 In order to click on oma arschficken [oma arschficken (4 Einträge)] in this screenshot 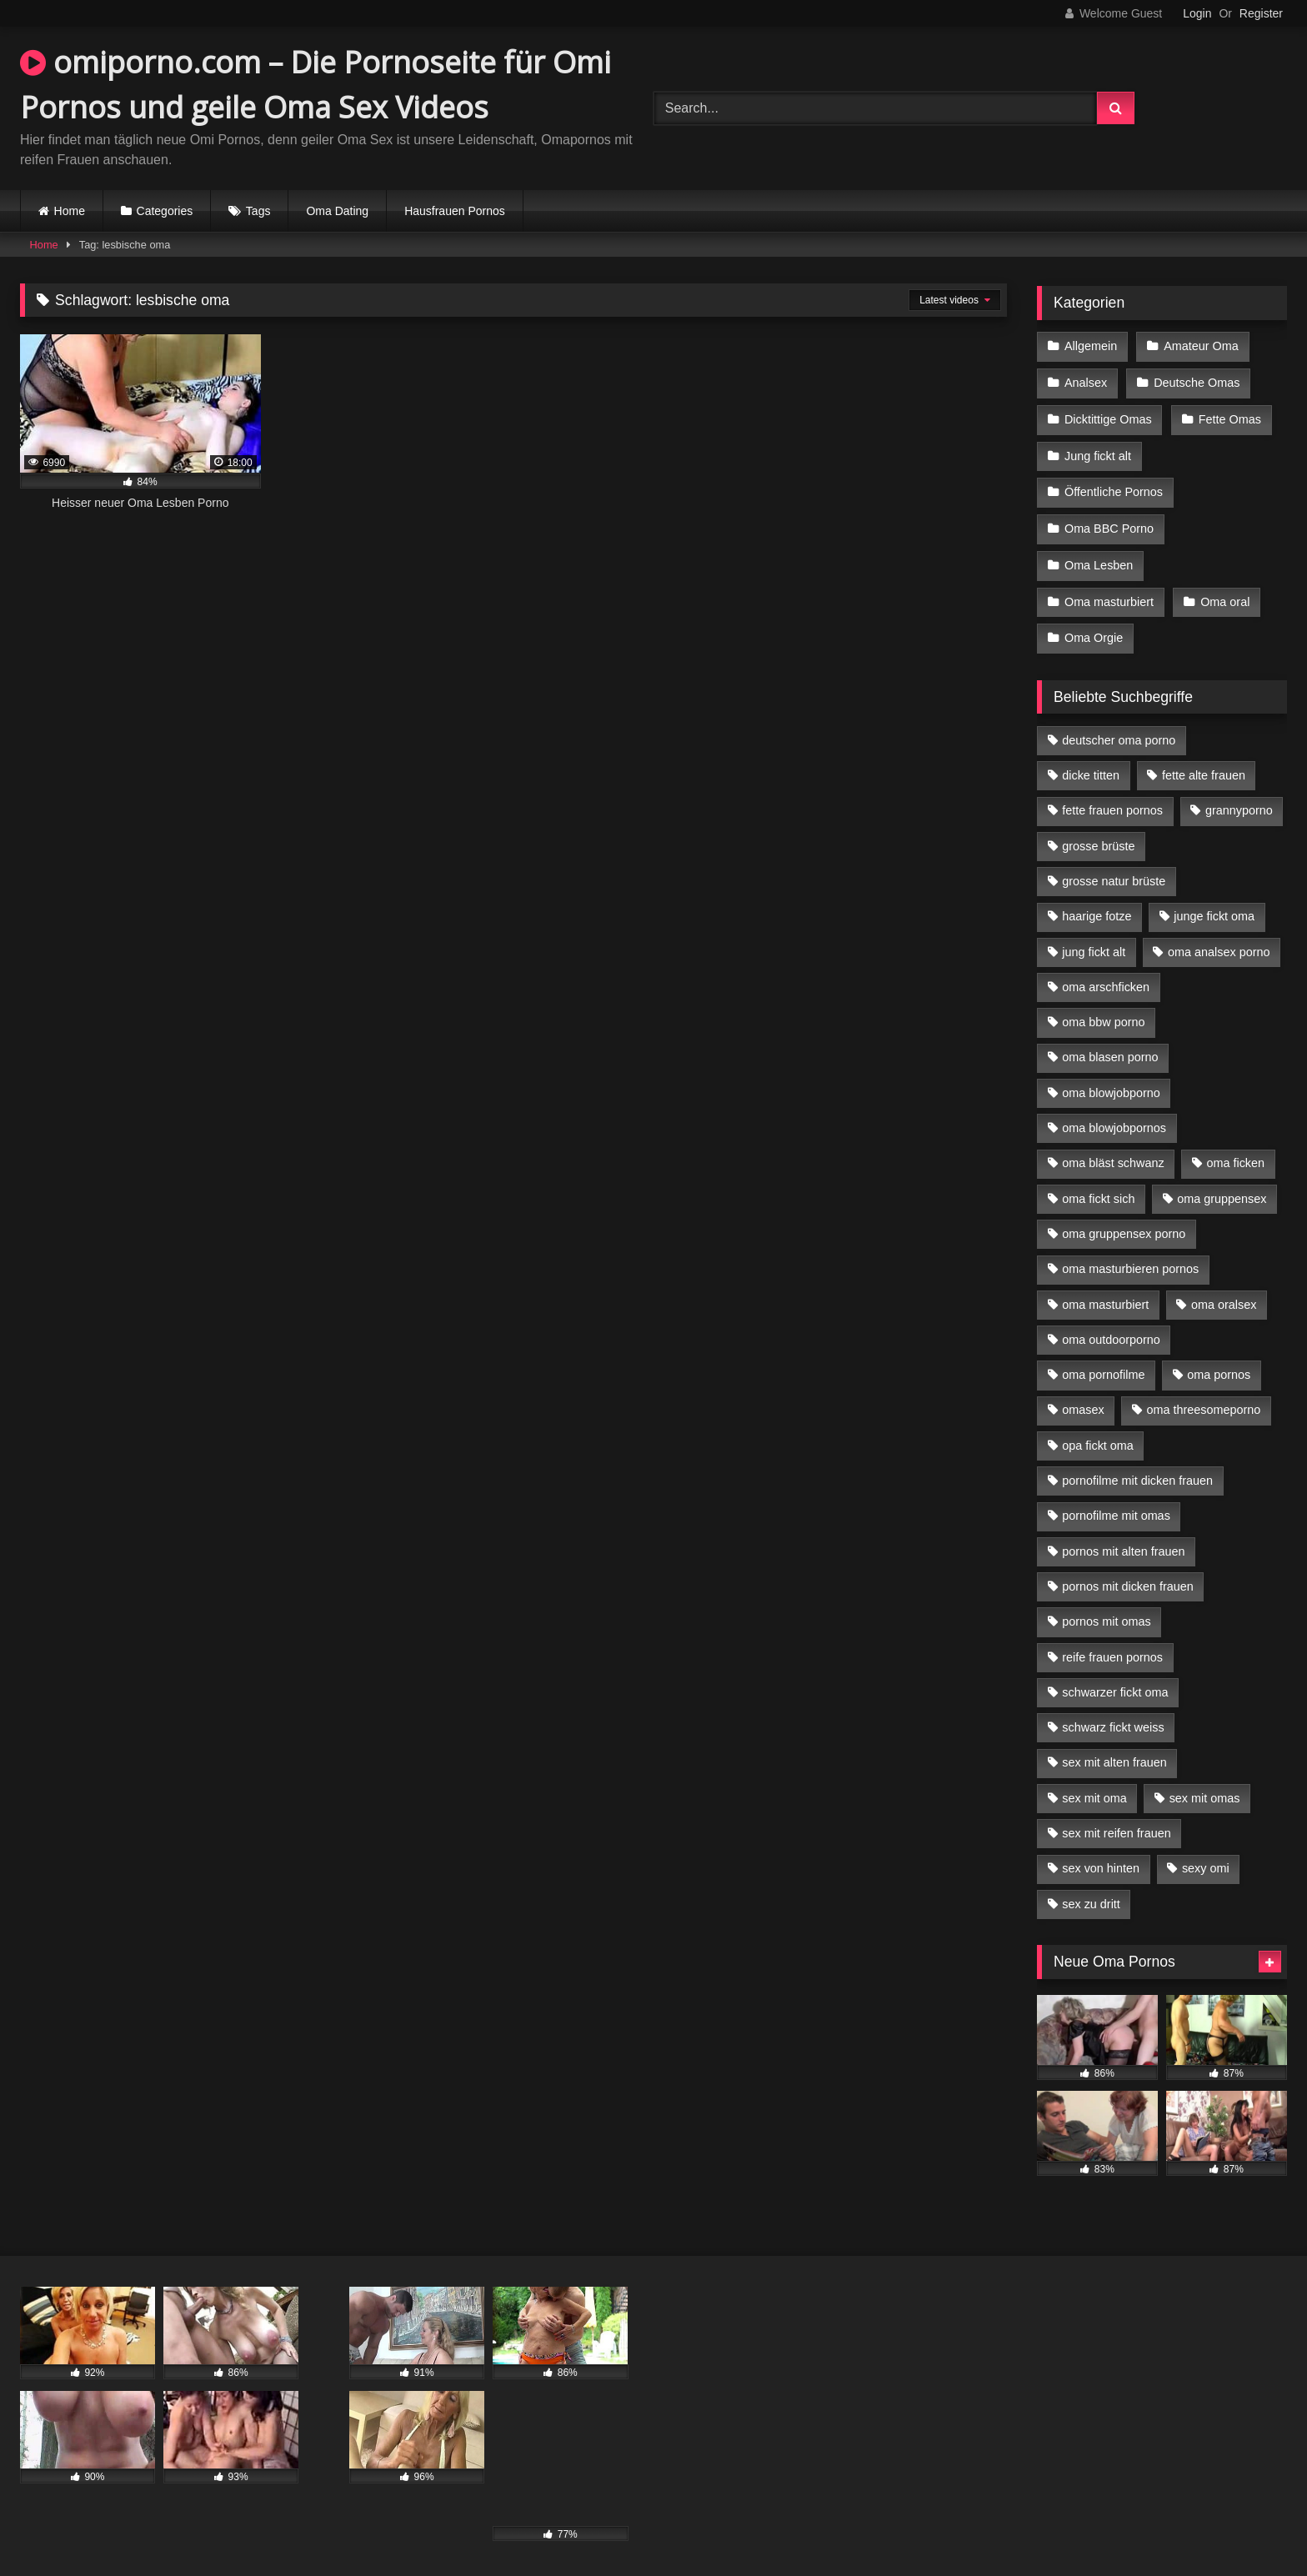, I will do `click(1105, 976)`.